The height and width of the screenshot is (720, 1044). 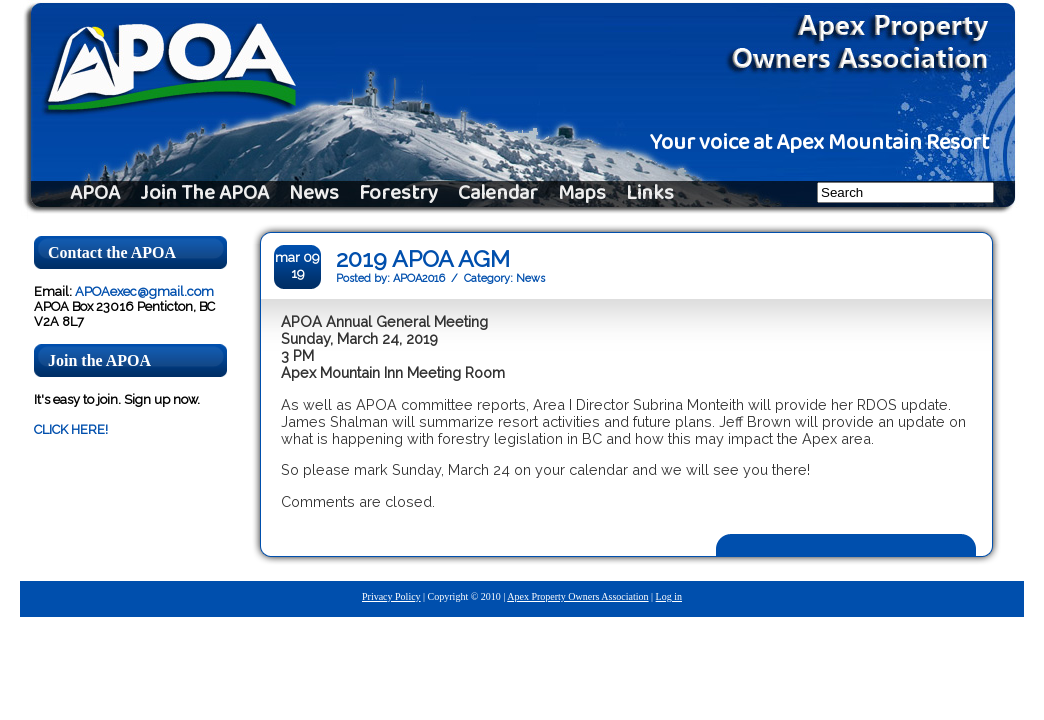 I want to click on Calendar, so click(x=498, y=194).